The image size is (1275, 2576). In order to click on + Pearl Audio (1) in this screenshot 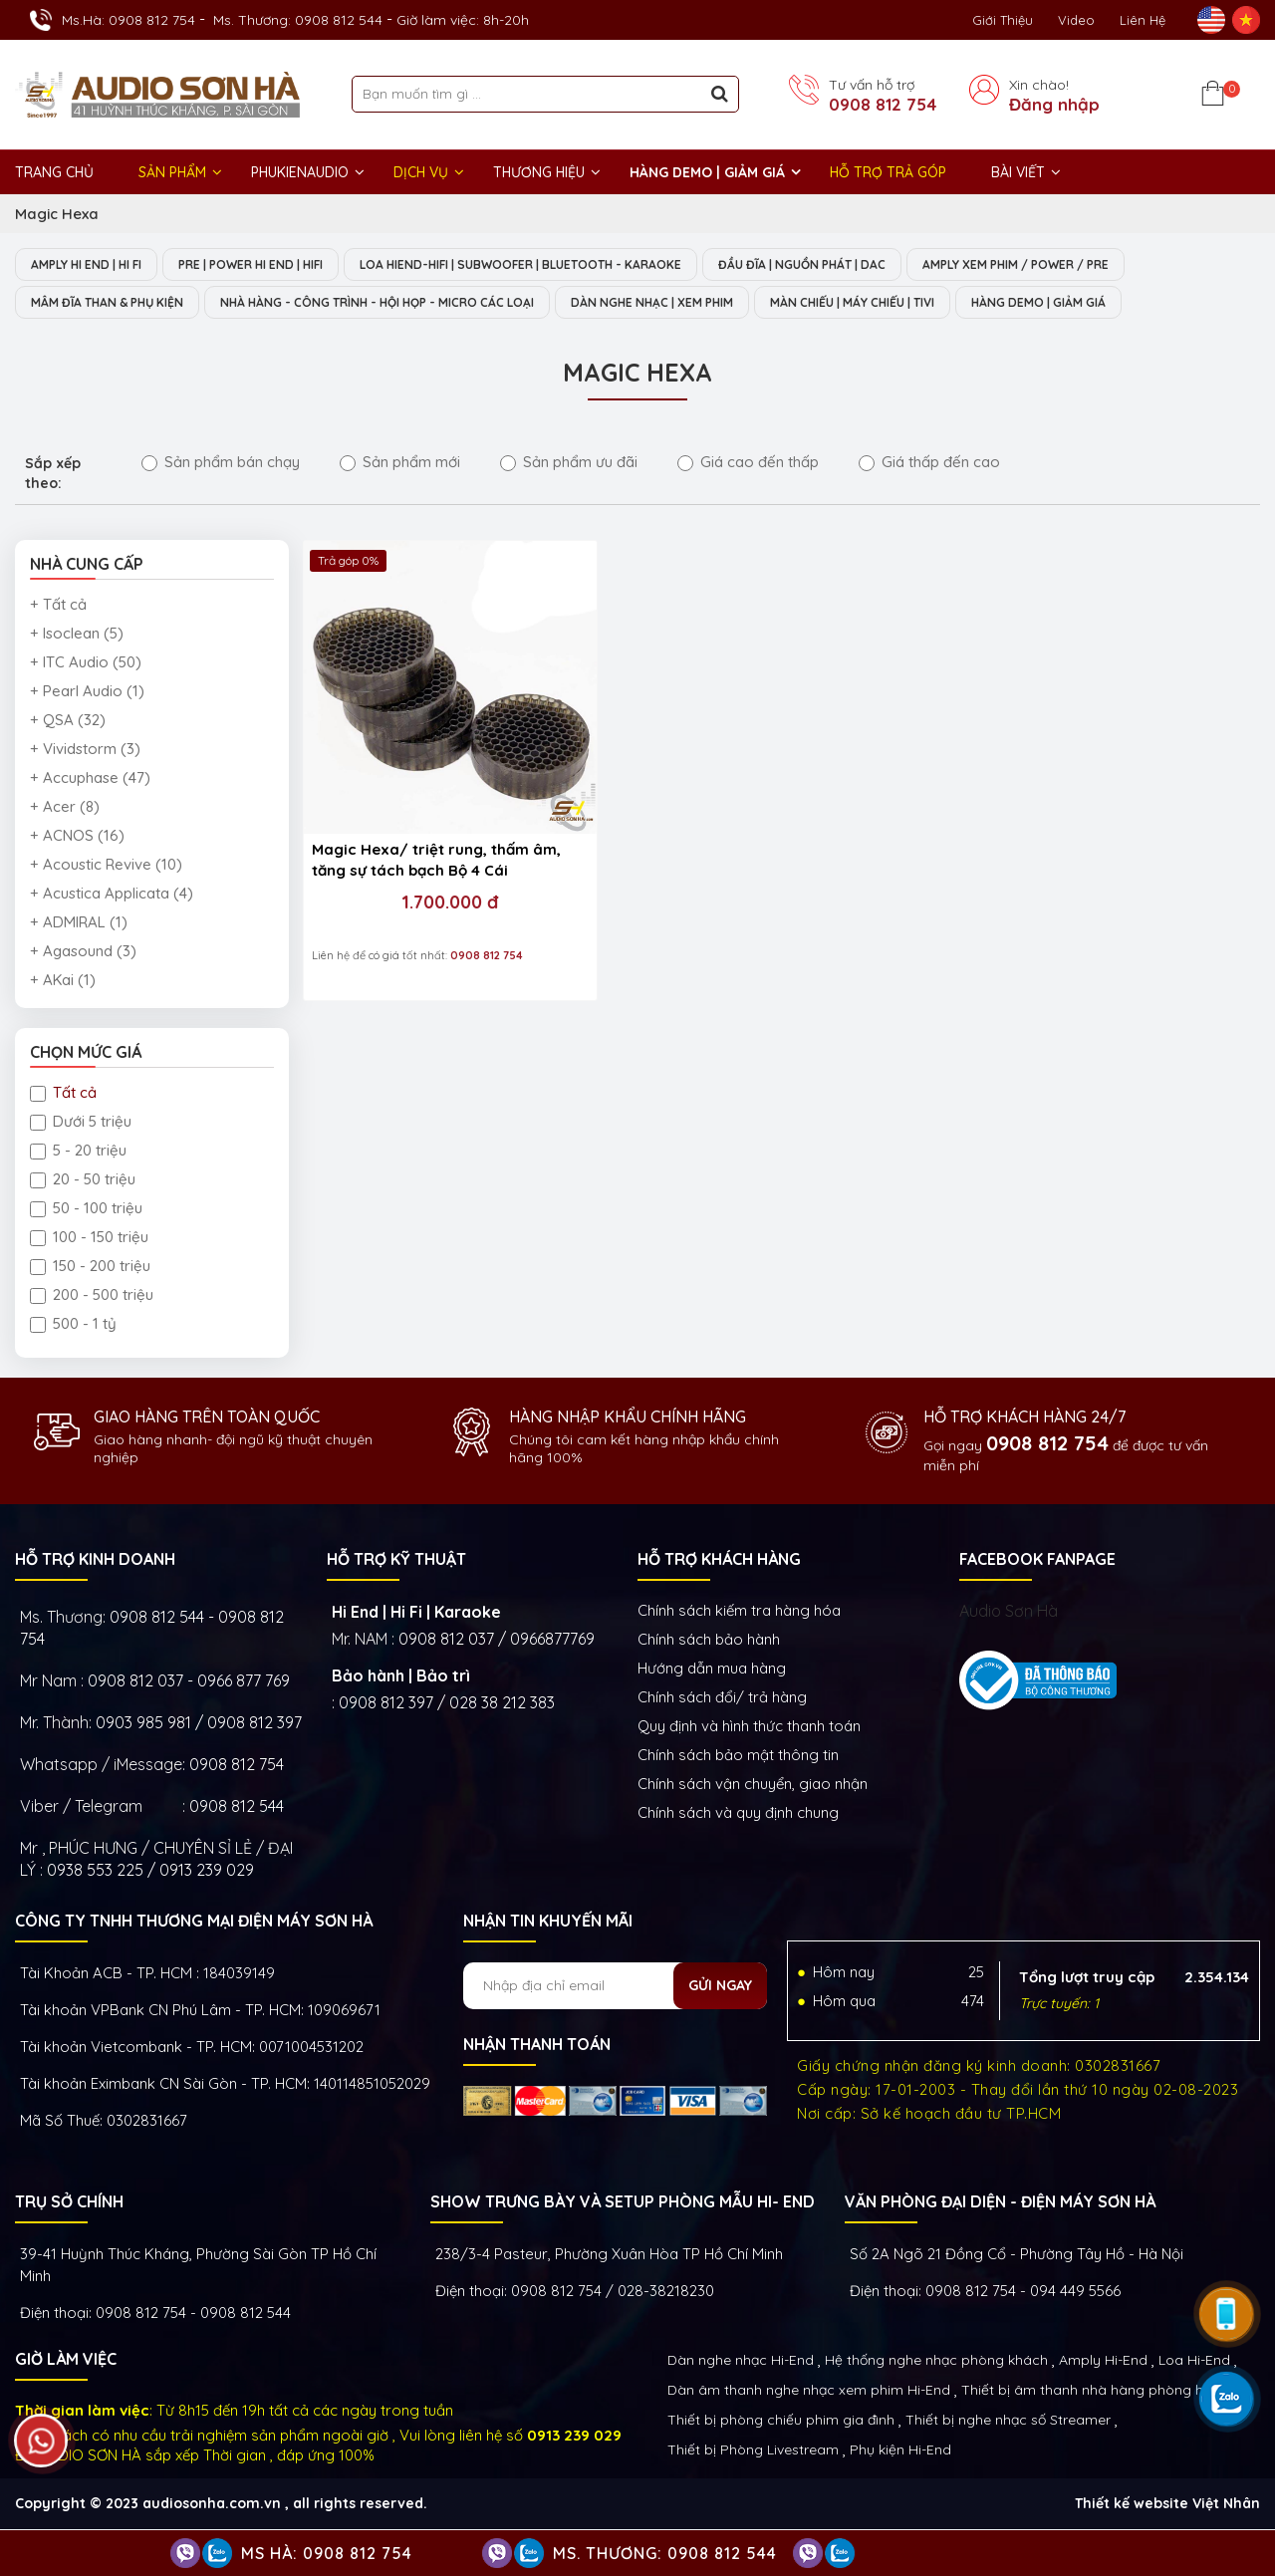, I will do `click(87, 692)`.